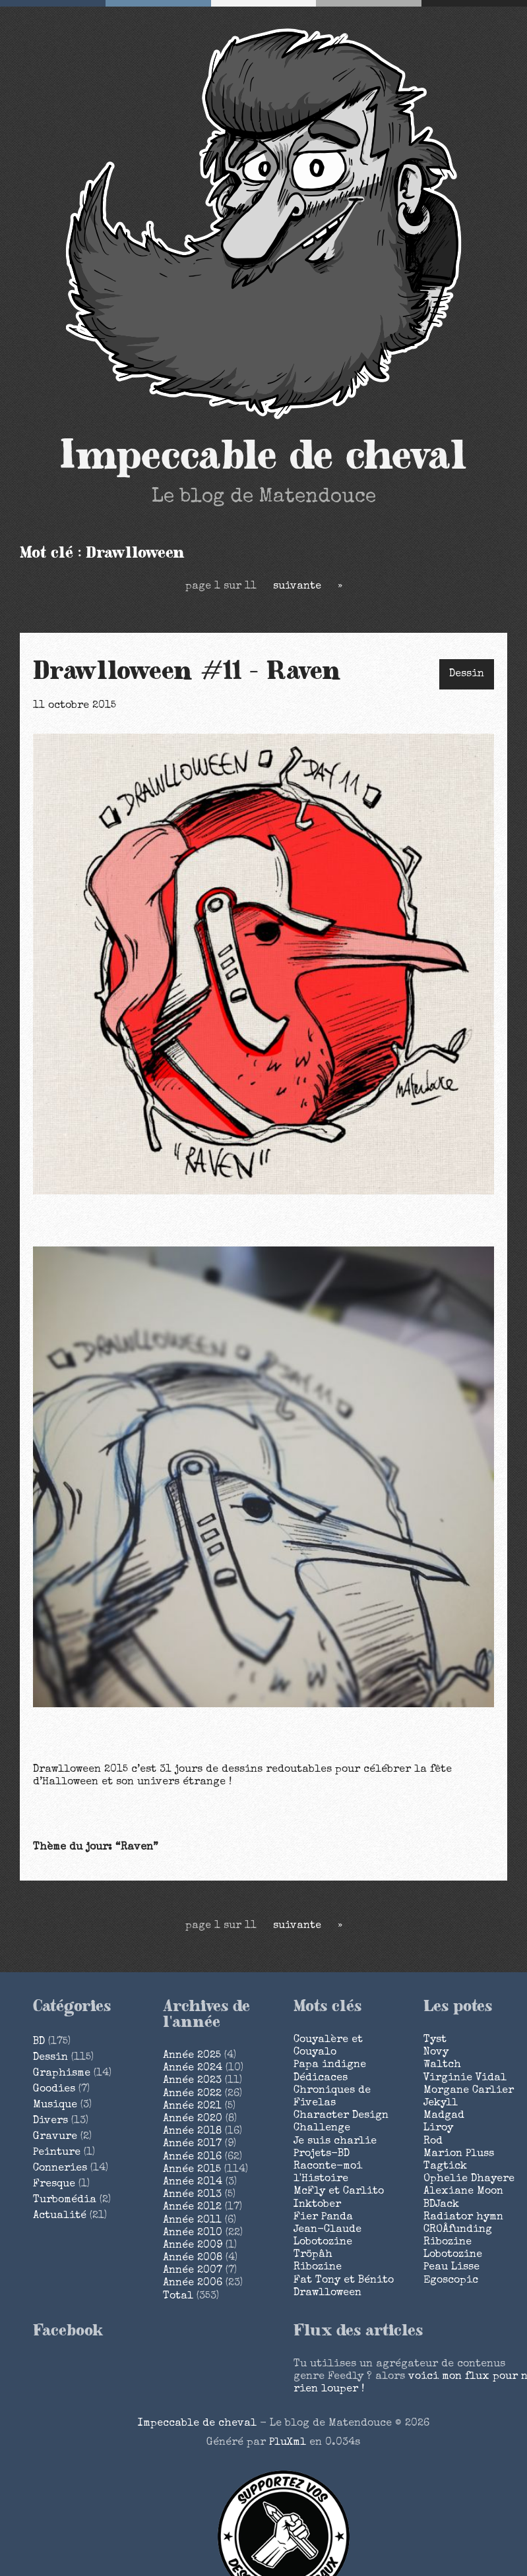 This screenshot has width=527, height=2576. I want to click on Tagtick, so click(445, 2166).